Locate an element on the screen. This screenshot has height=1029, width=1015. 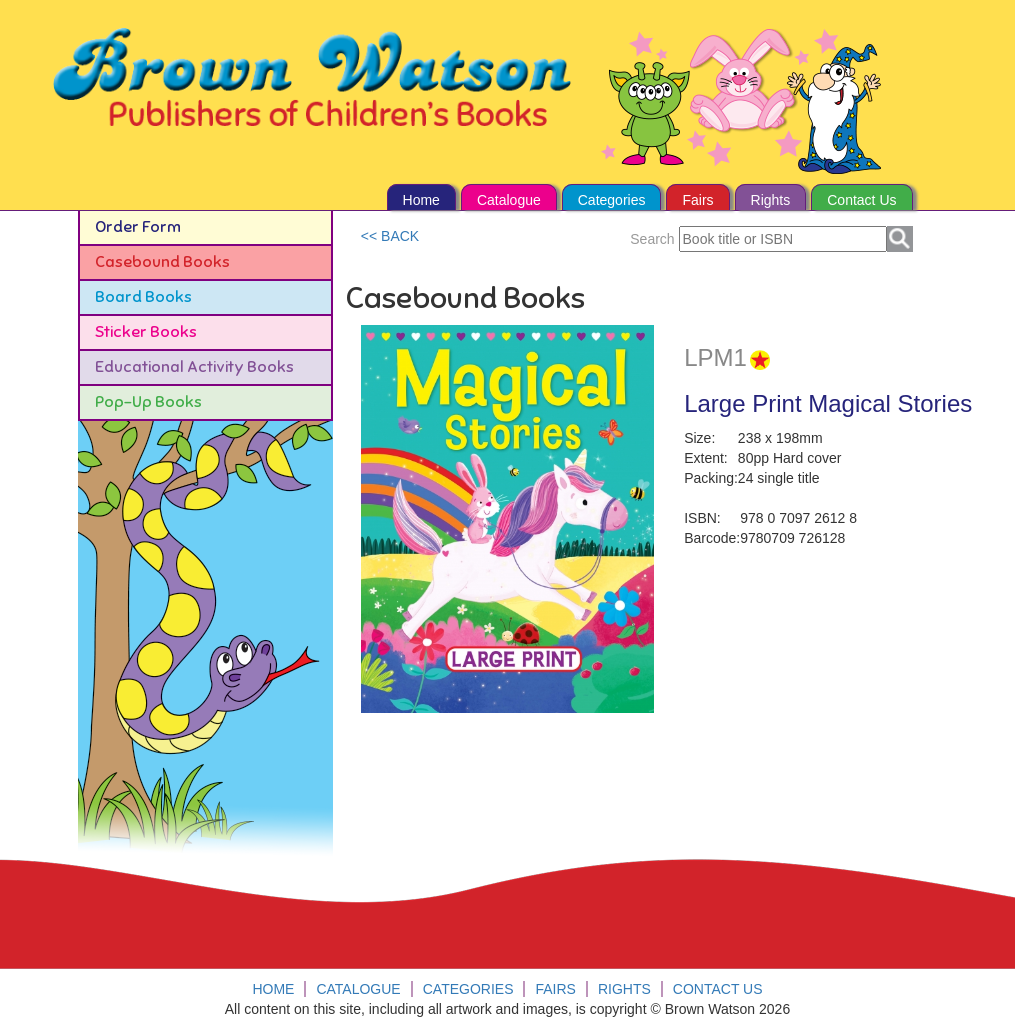
Home is located at coordinates (421, 200).